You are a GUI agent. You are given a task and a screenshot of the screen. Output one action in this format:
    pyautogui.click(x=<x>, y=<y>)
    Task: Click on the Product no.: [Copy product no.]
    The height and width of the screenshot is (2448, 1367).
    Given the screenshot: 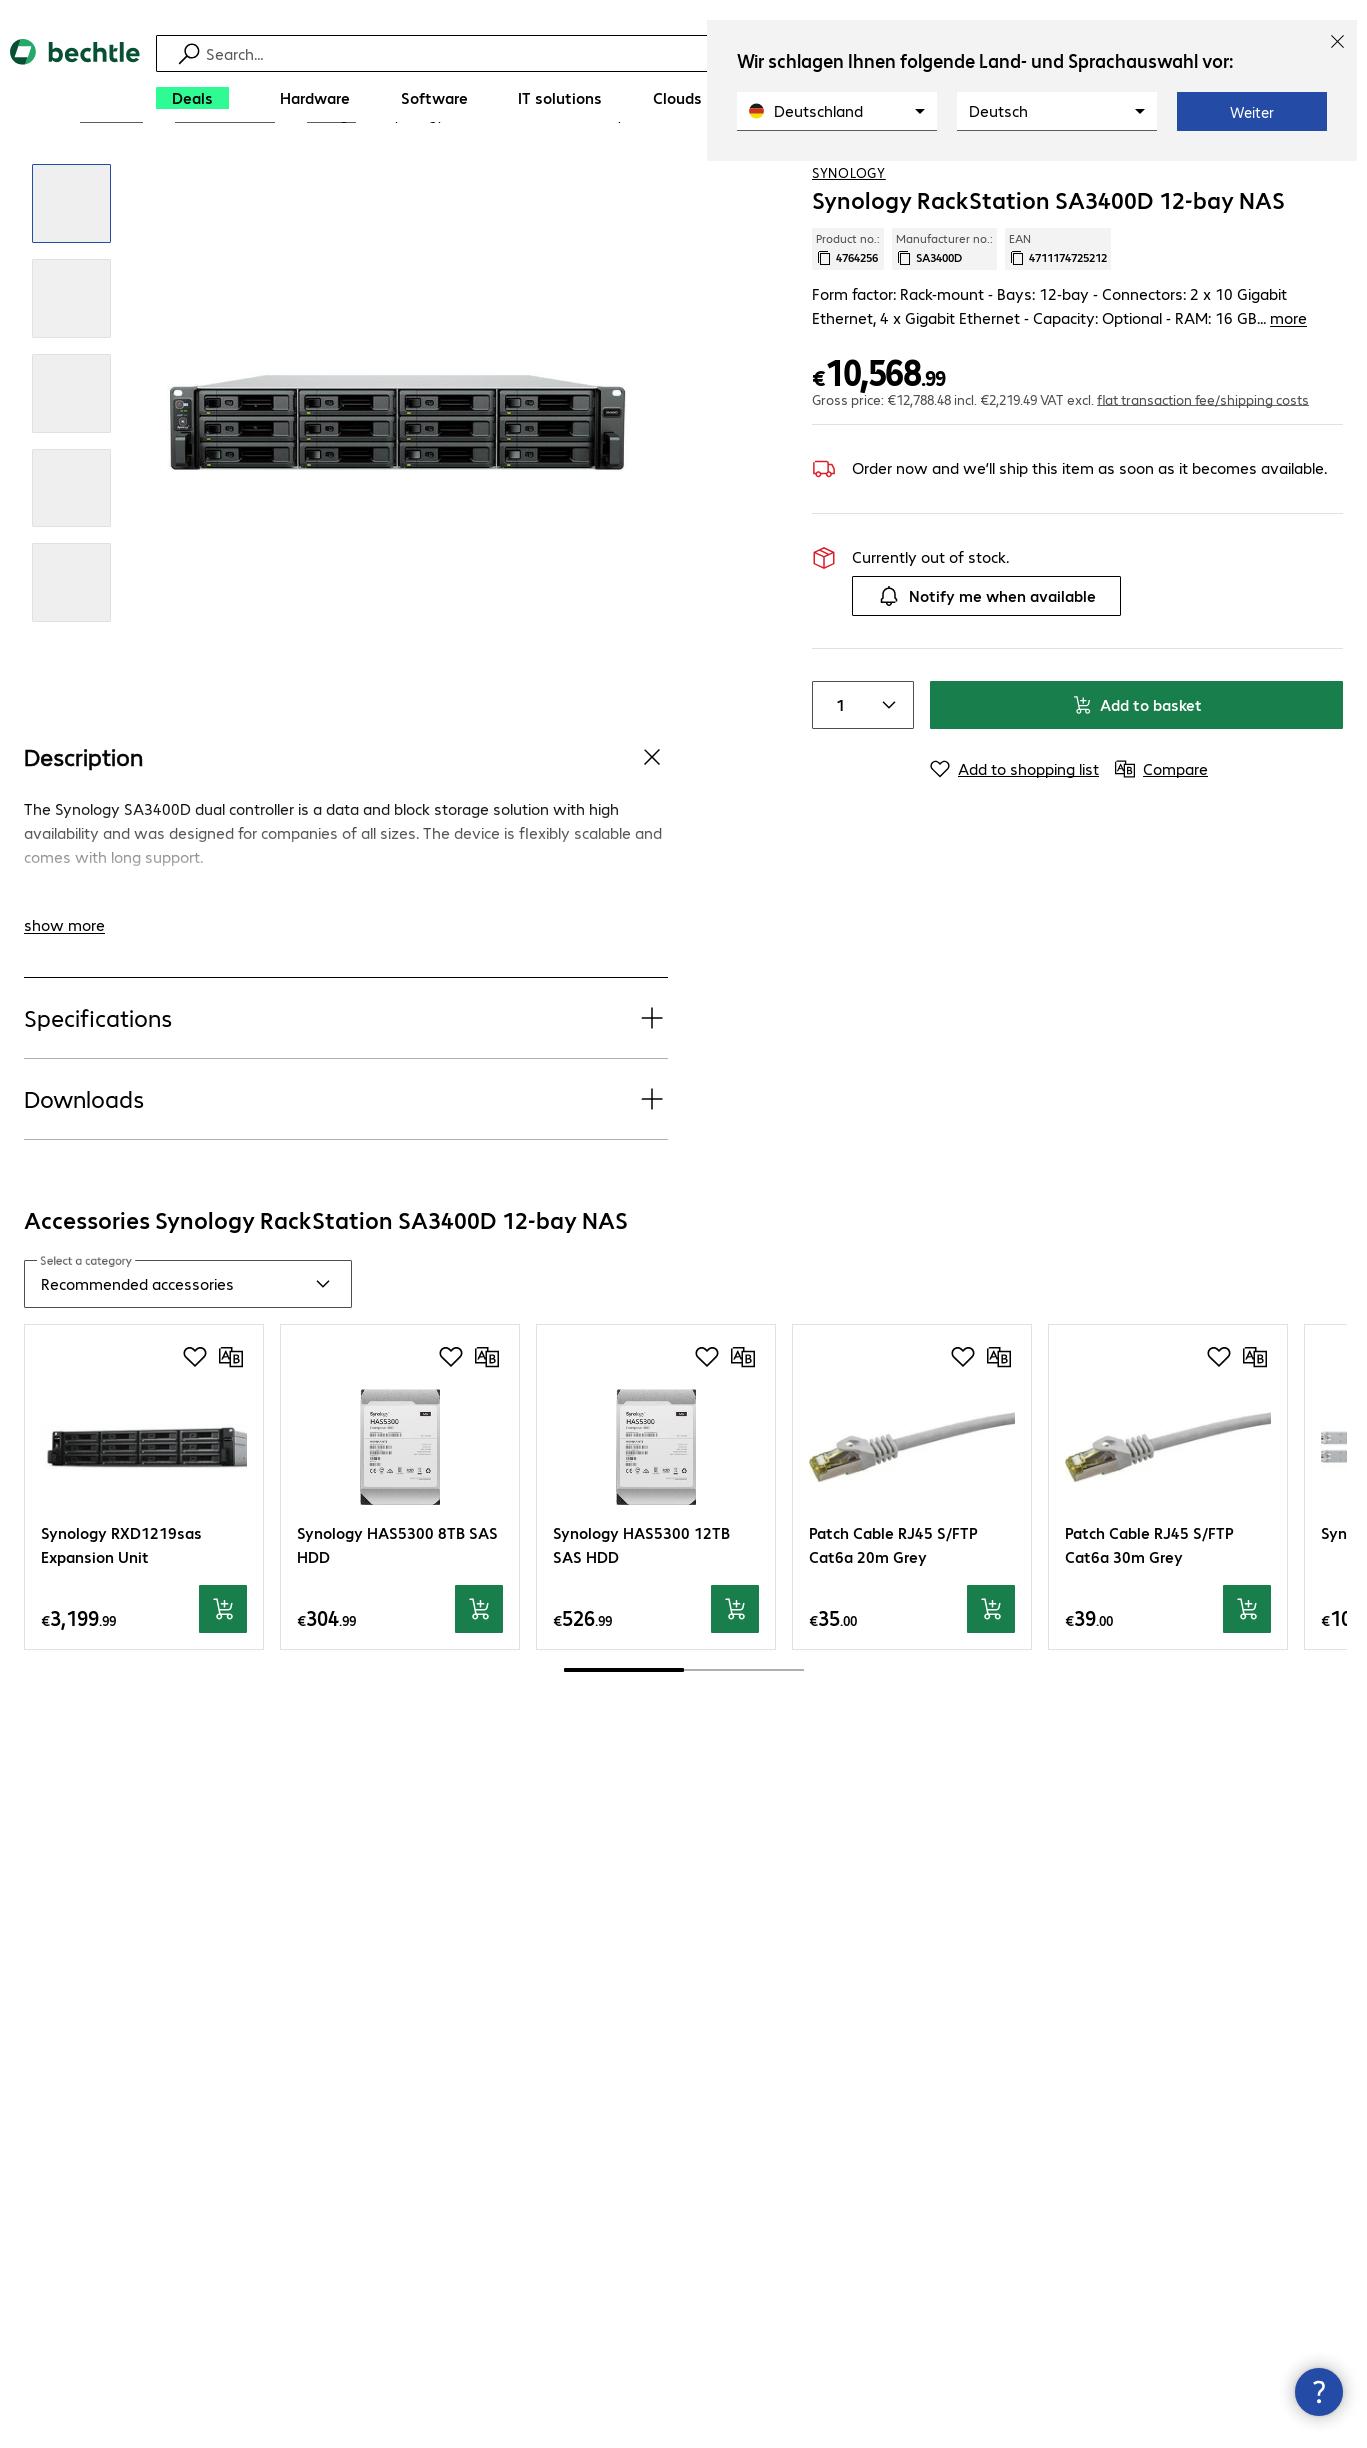 What is the action you would take?
    pyautogui.click(x=848, y=315)
    